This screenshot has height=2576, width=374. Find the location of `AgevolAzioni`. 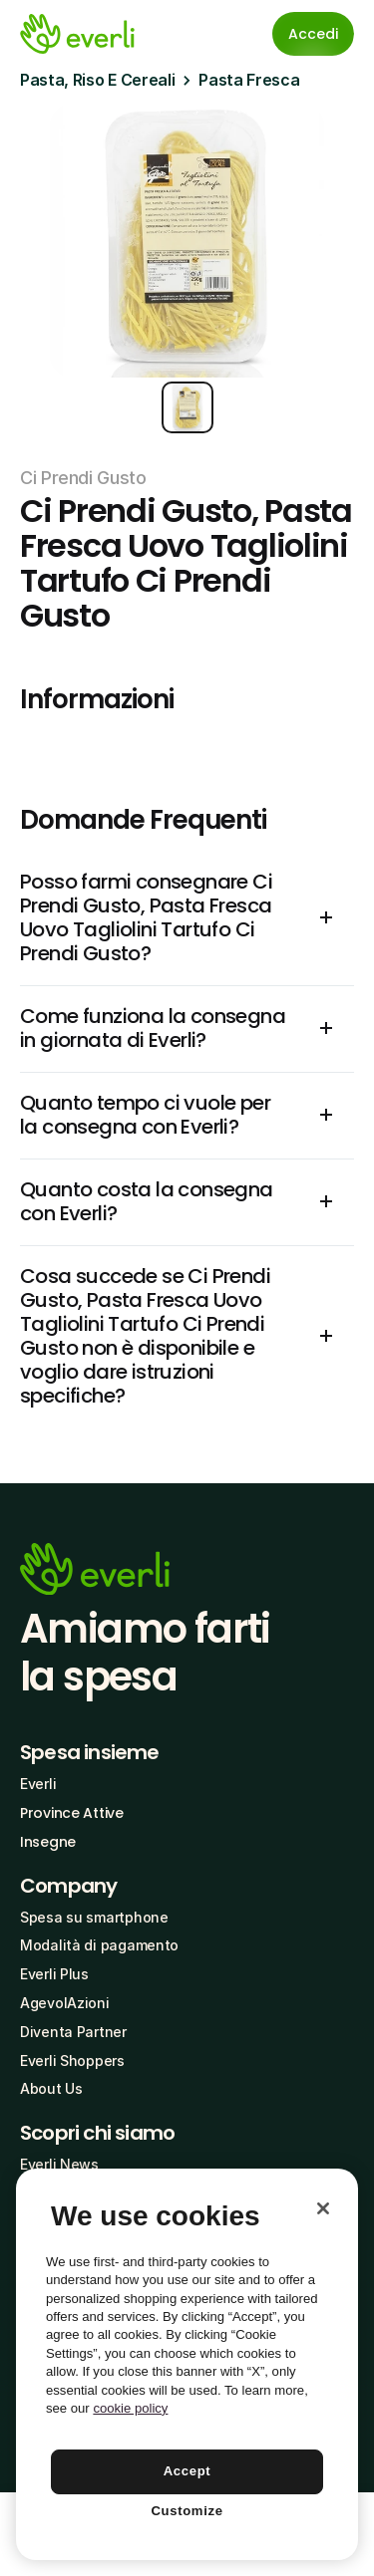

AgevolAzioni is located at coordinates (65, 2002).